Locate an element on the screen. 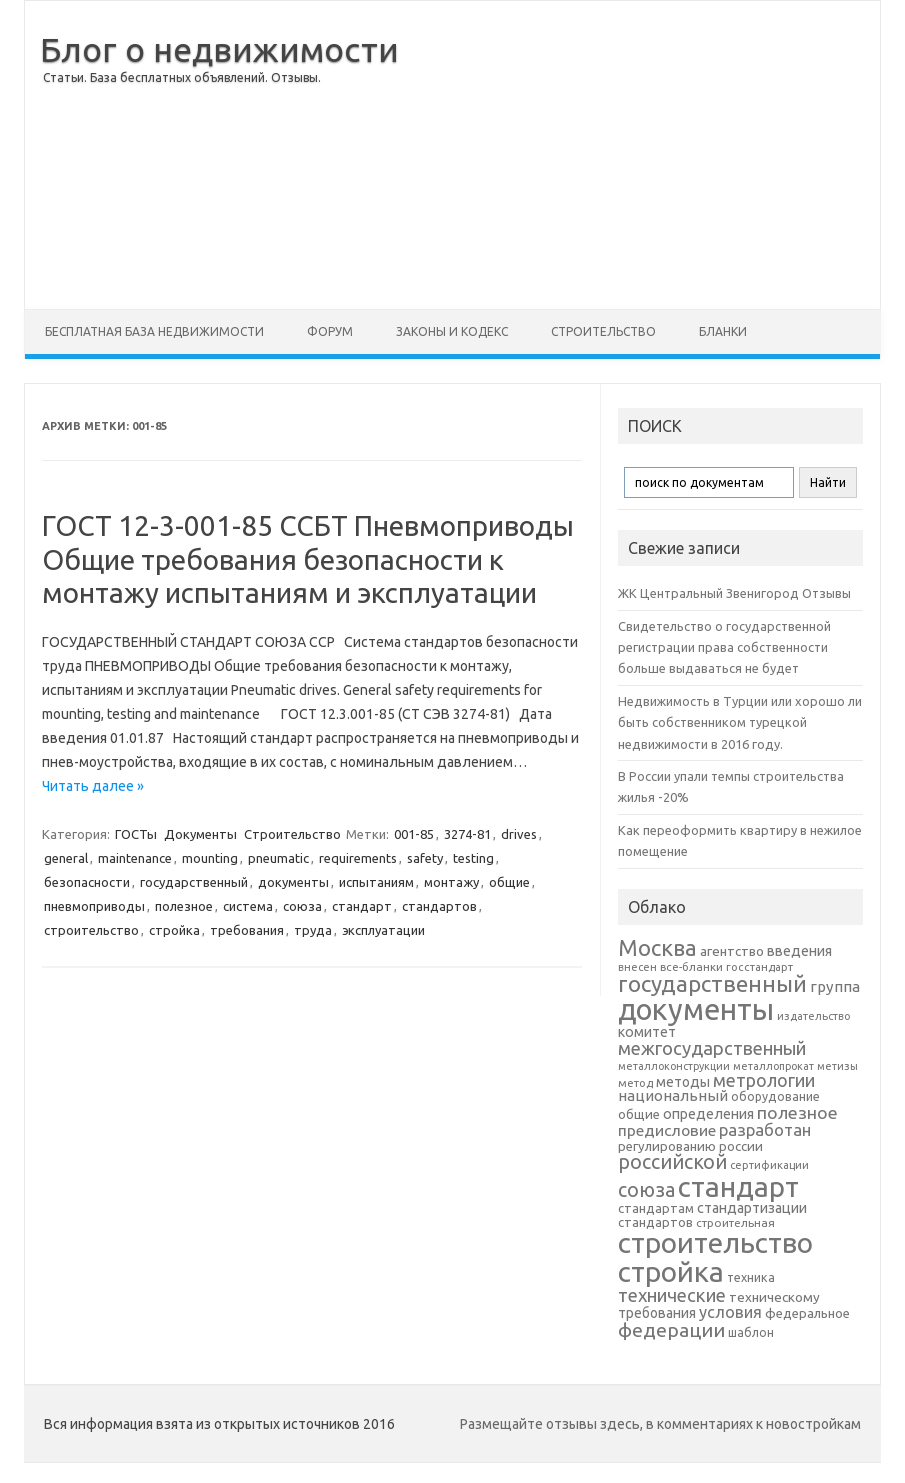 The image size is (905, 1483). предисловие is located at coordinates (667, 1130).